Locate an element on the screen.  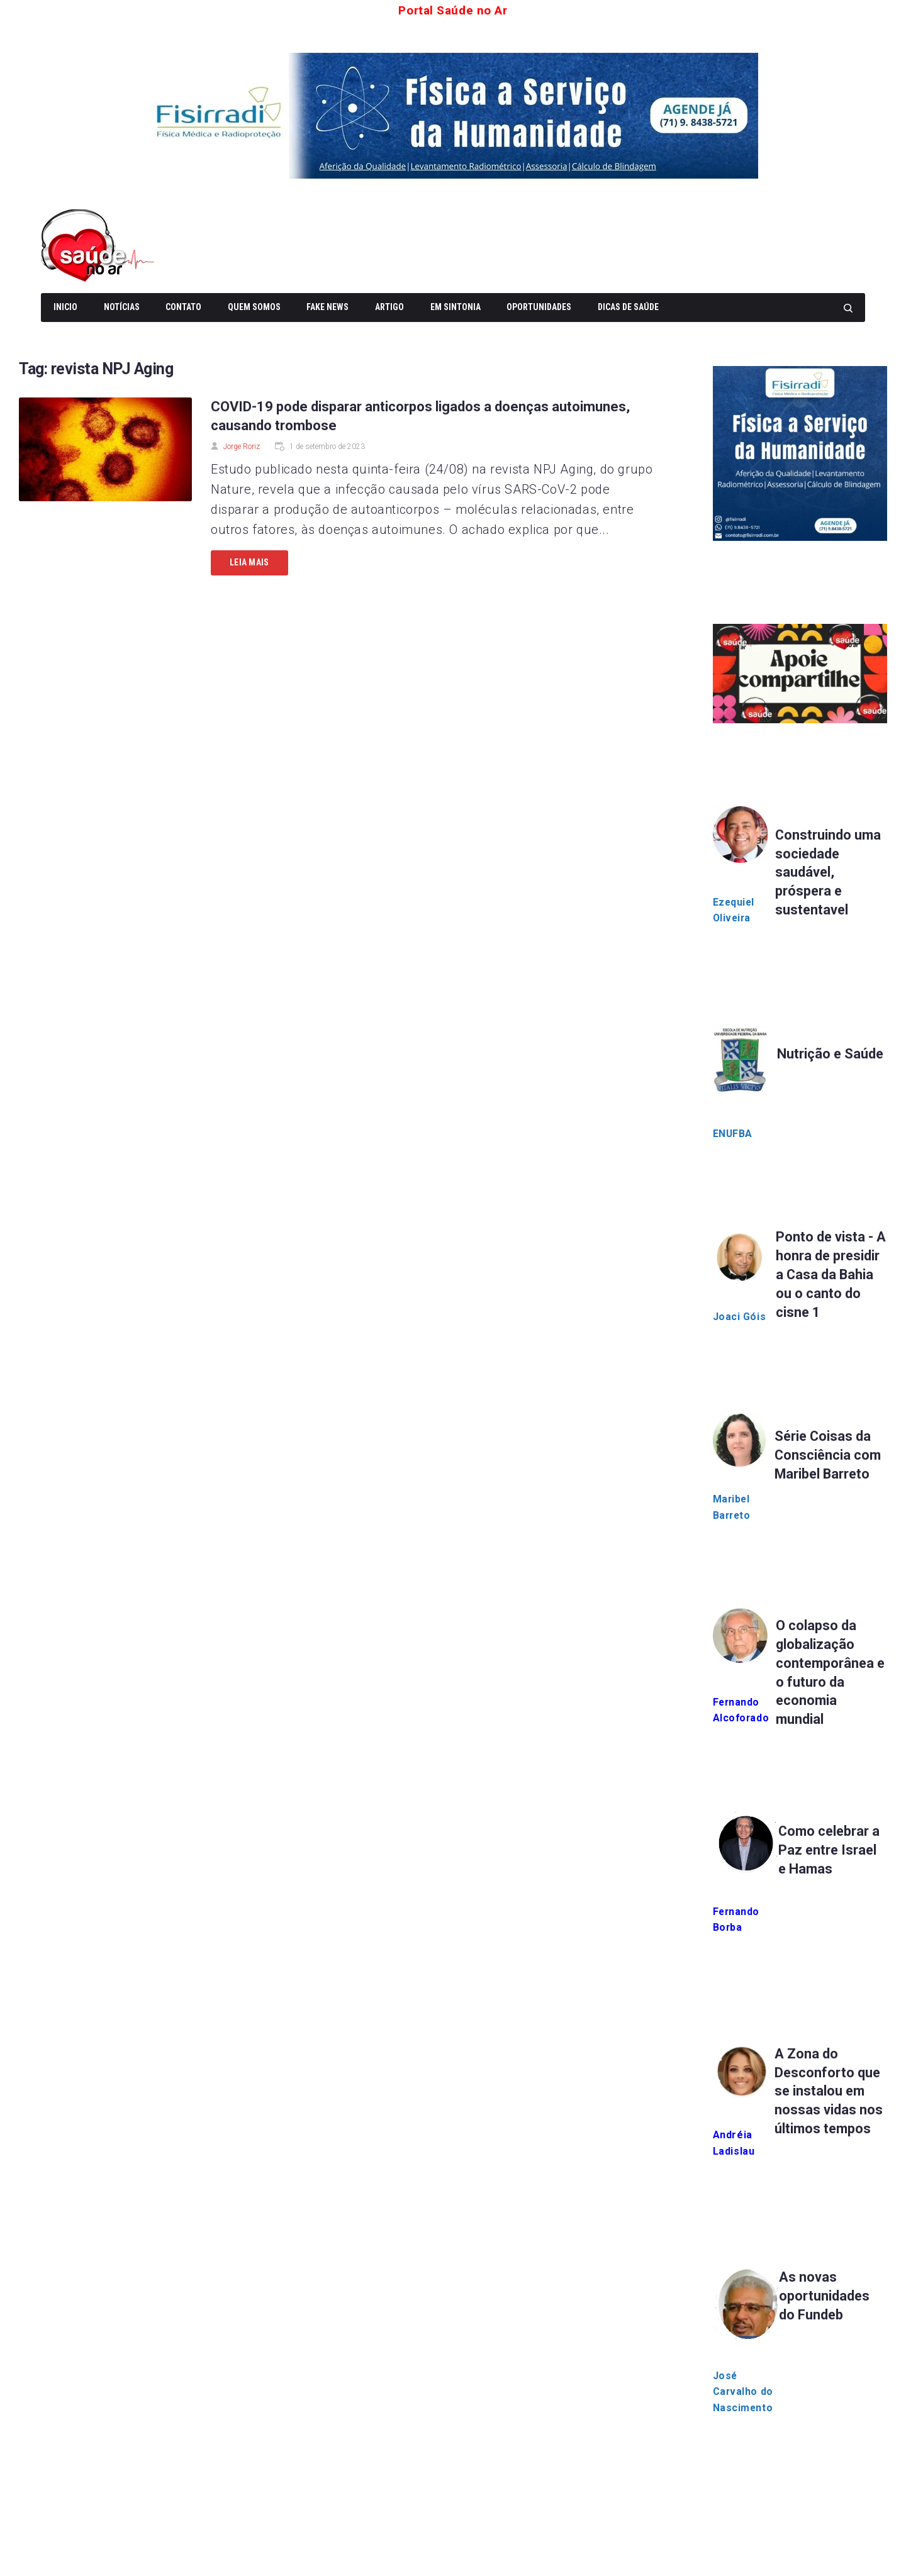
Como celebrar a Paz entre Israel e Hamas is located at coordinates (831, 1850).